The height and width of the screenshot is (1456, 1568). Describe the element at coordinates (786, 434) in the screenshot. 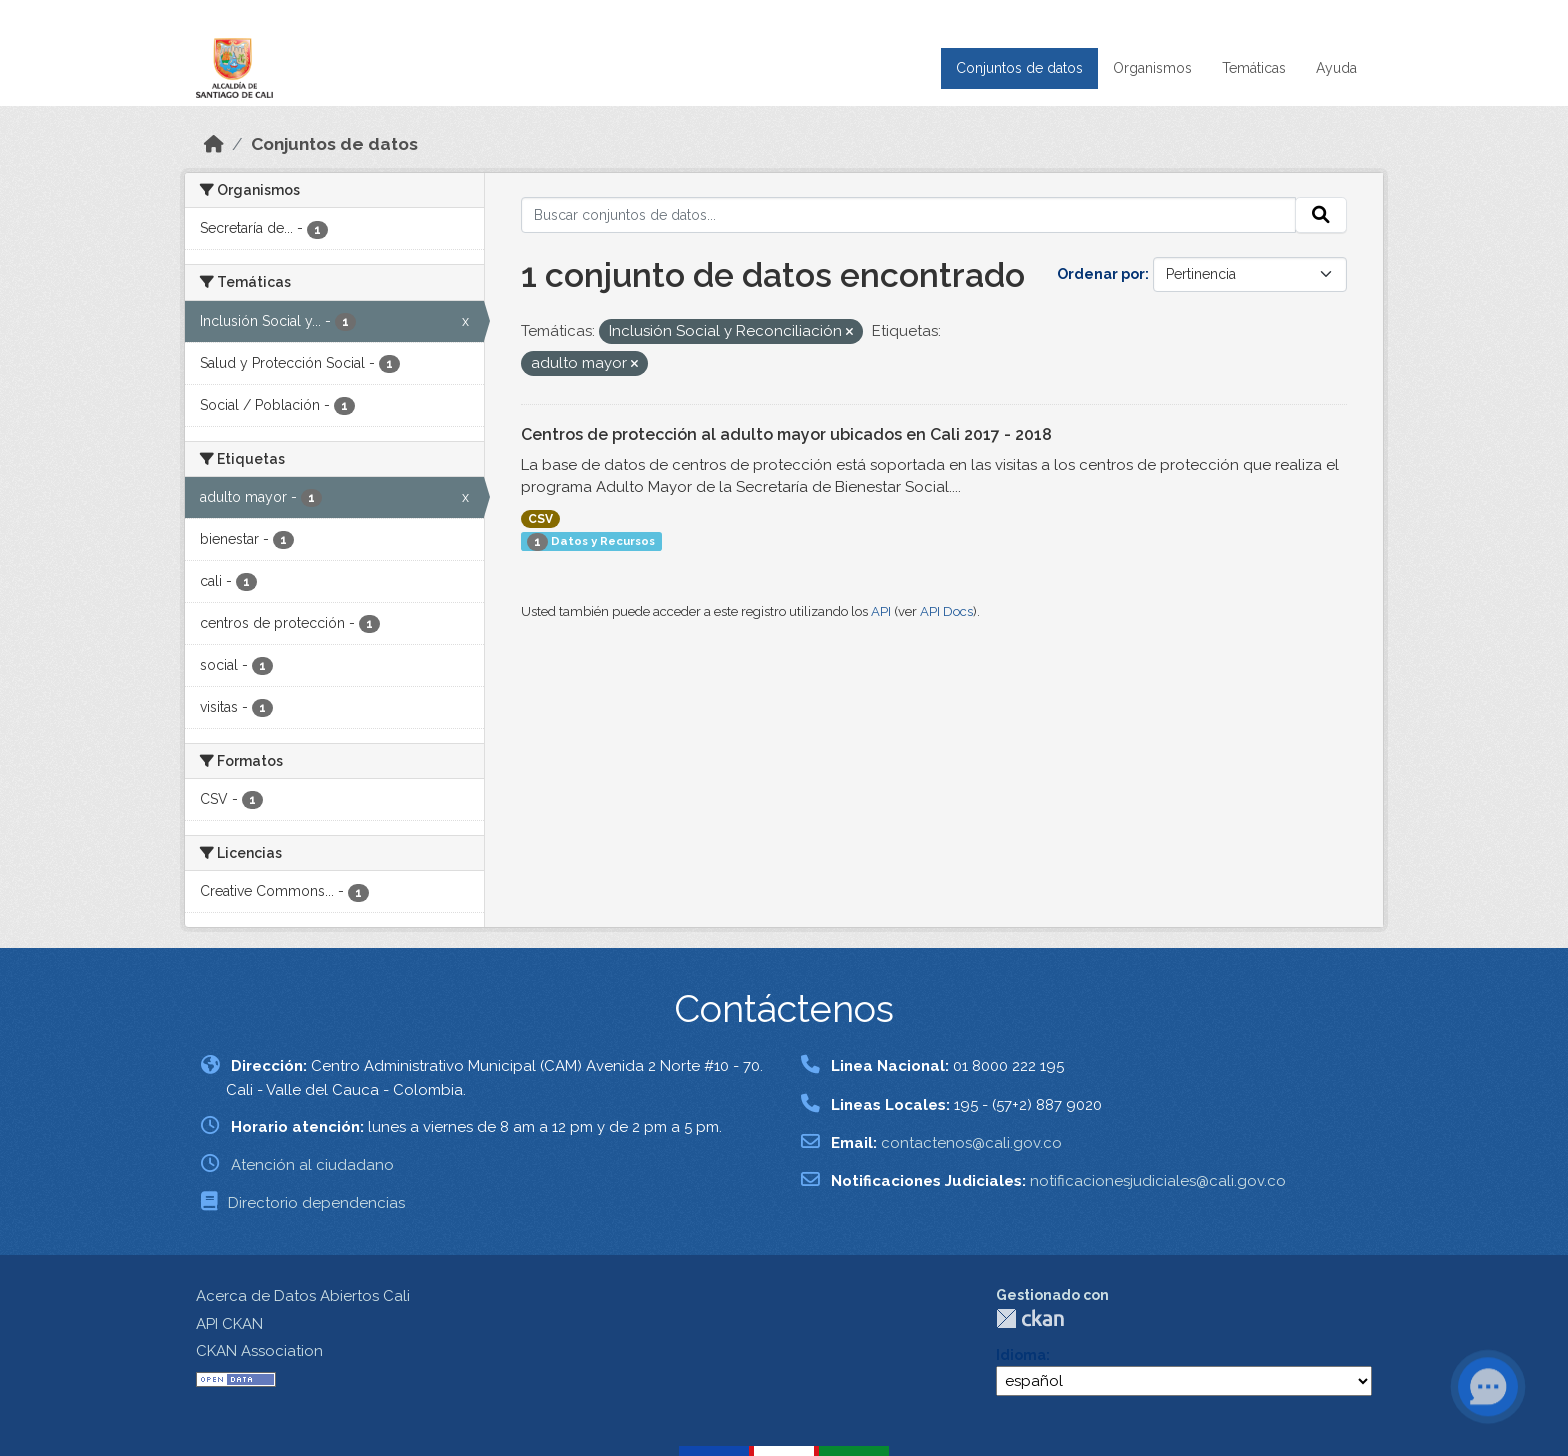

I see `Centros de protección al adulto mayor ubicados en Cali 2017 - 2018` at that location.